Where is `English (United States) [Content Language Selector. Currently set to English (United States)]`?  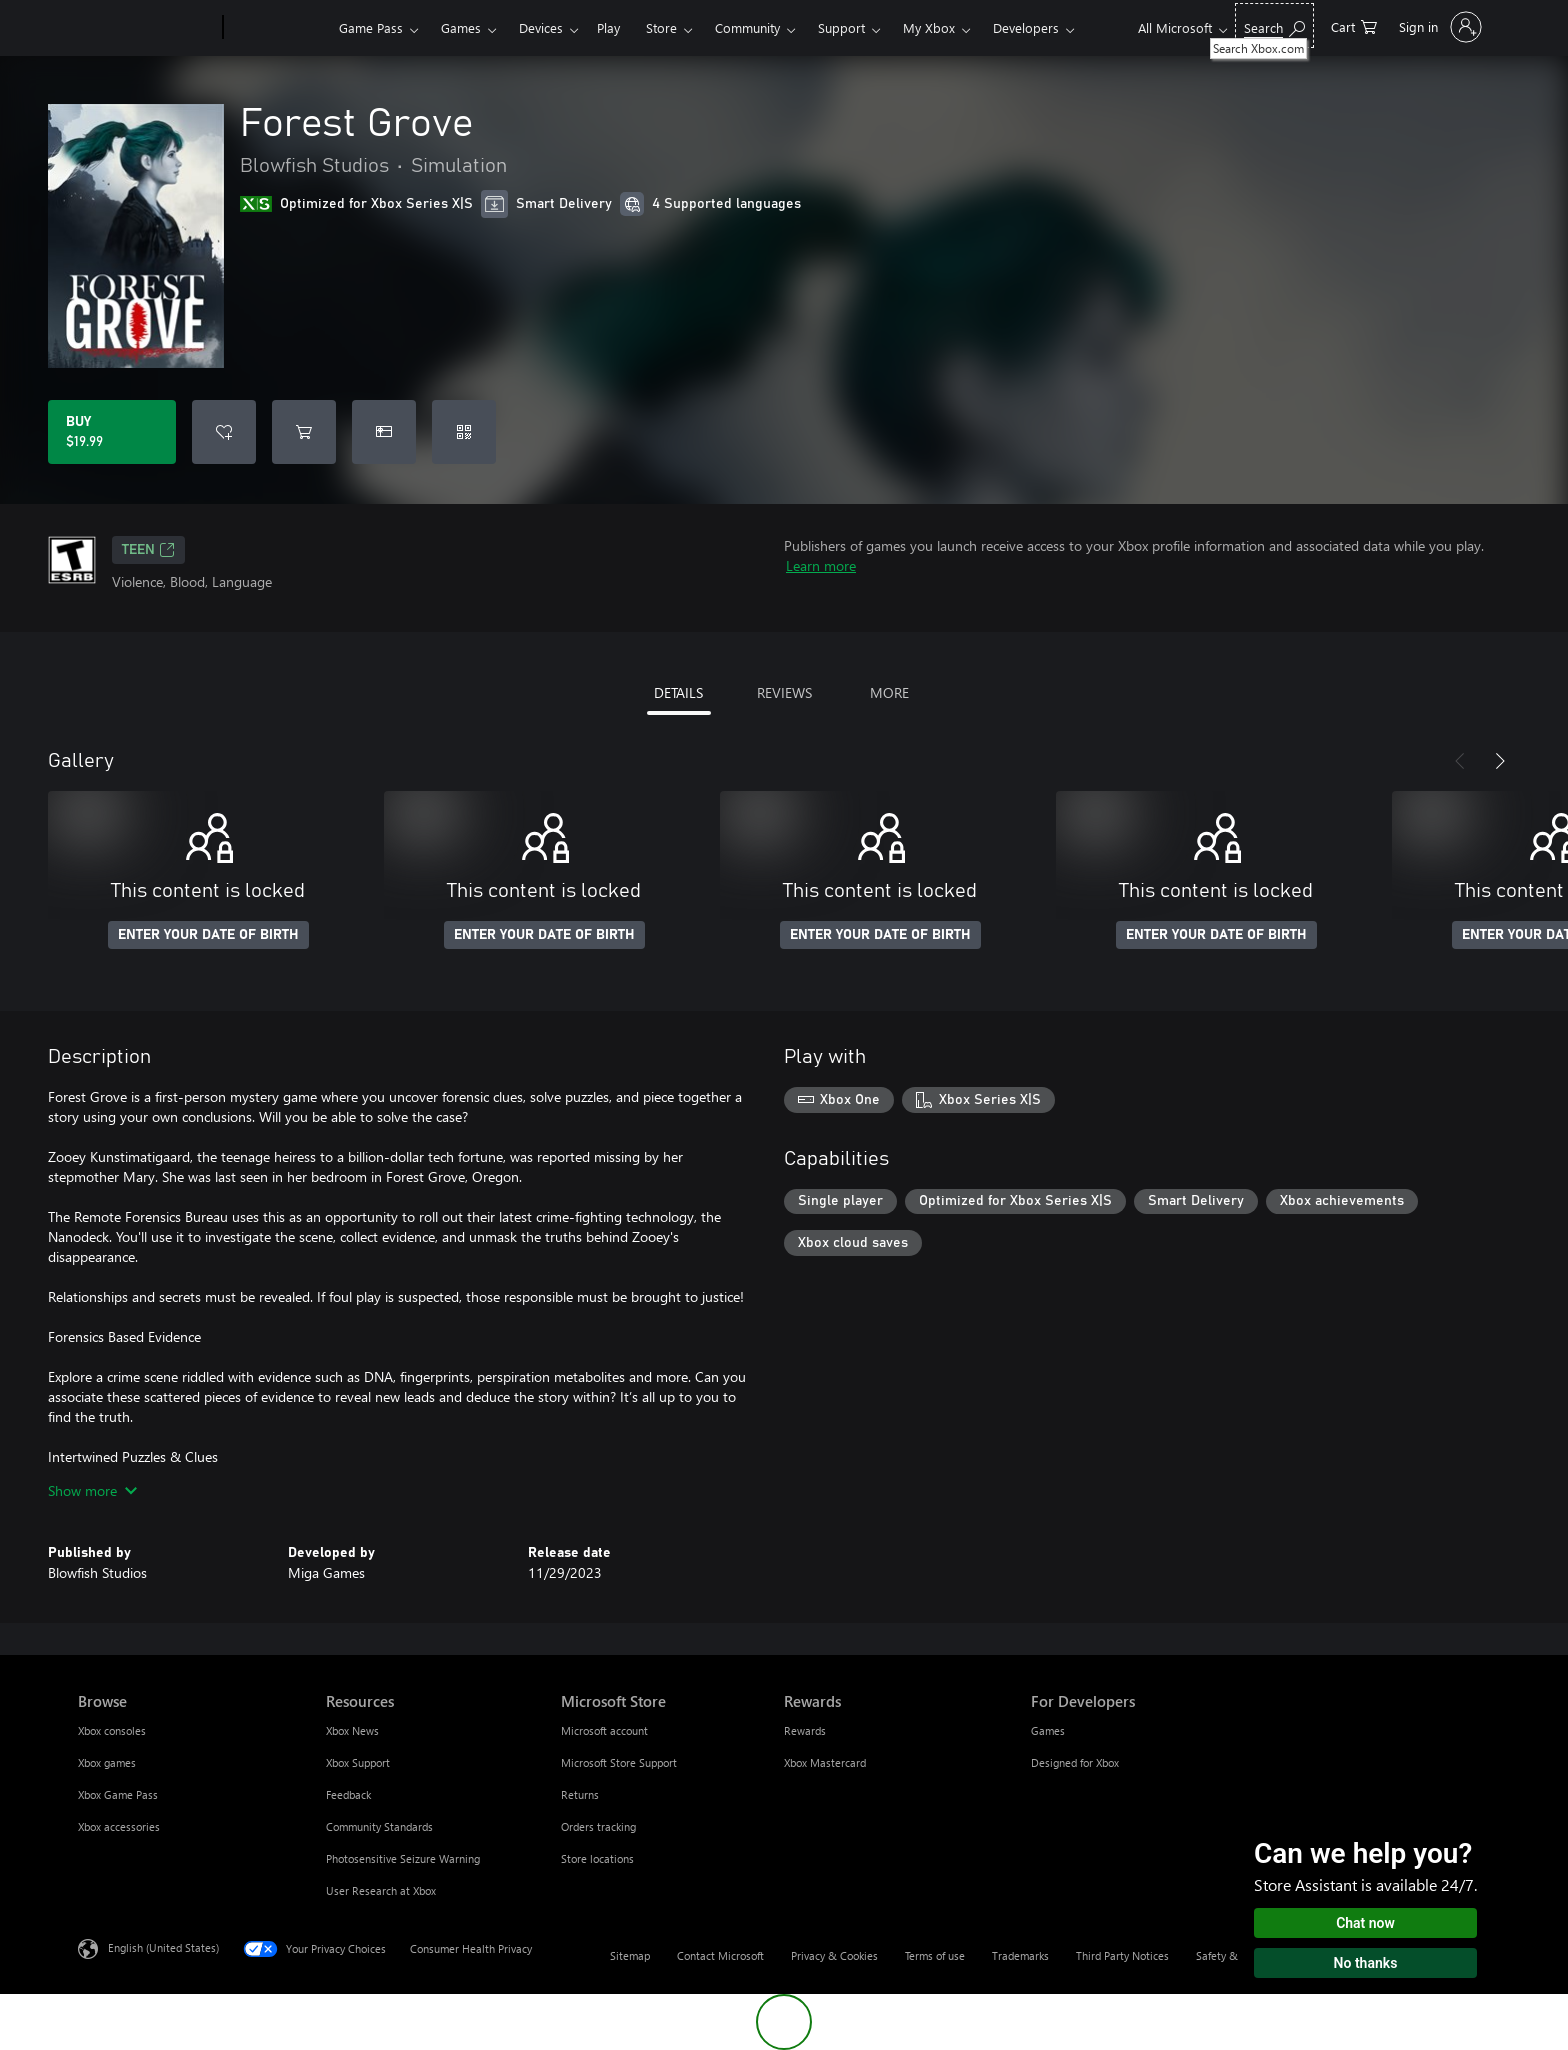
English (United States) [Content Language Selector. Currently set to English (United States)] is located at coordinates (163, 1947).